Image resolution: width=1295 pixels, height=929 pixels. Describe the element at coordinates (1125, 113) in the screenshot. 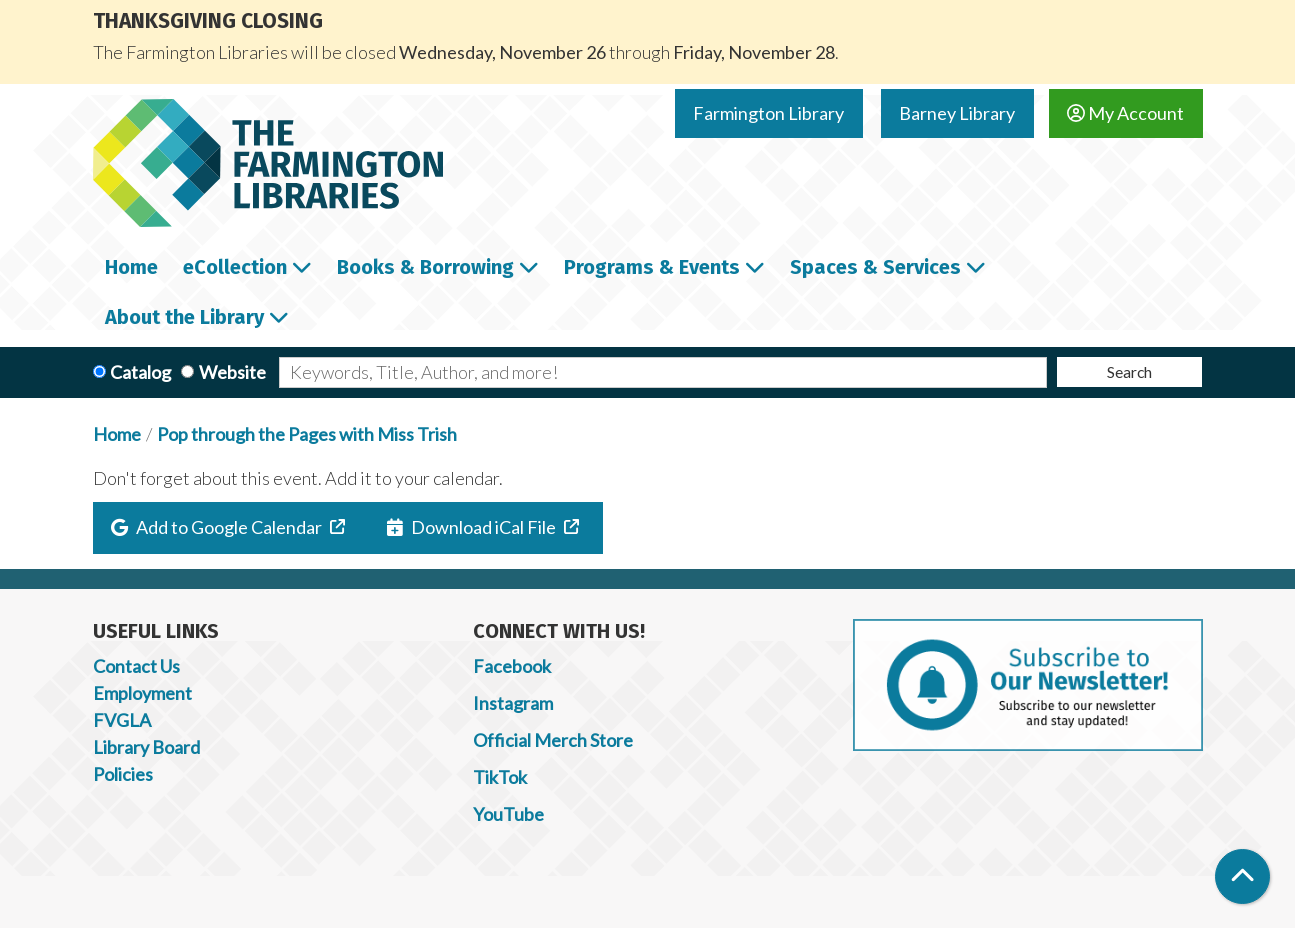

I see `My Account` at that location.